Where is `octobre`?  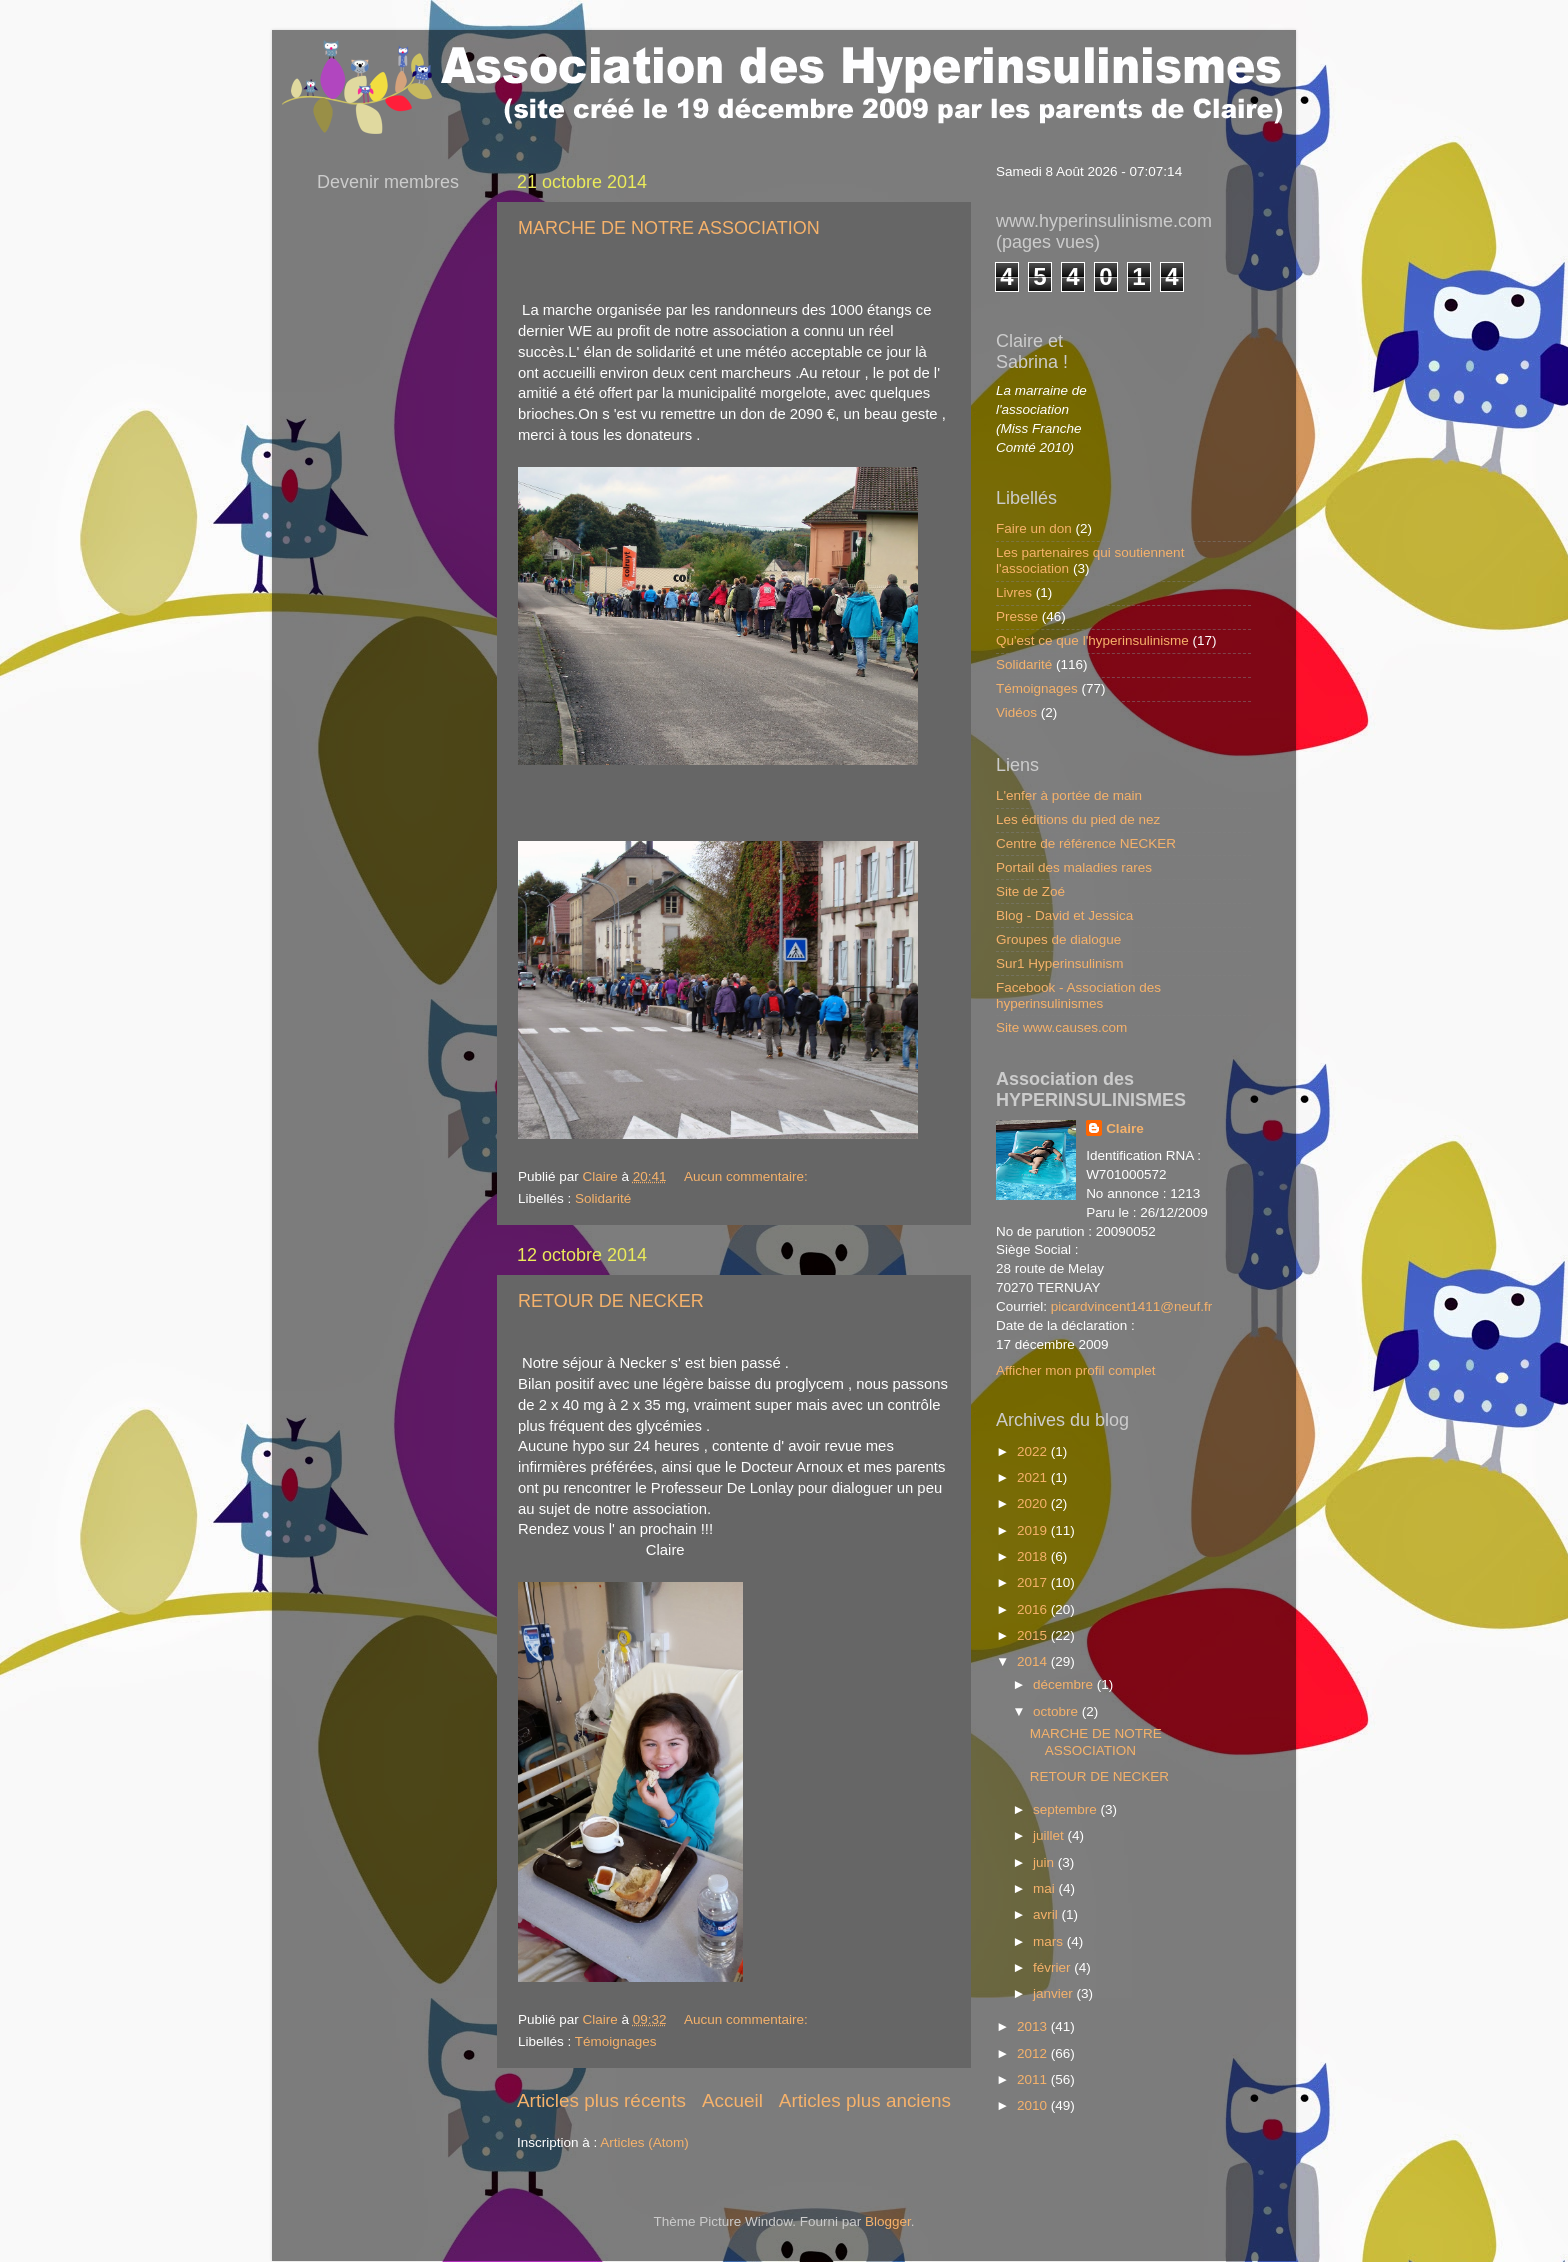
octobre is located at coordinates (1057, 1711).